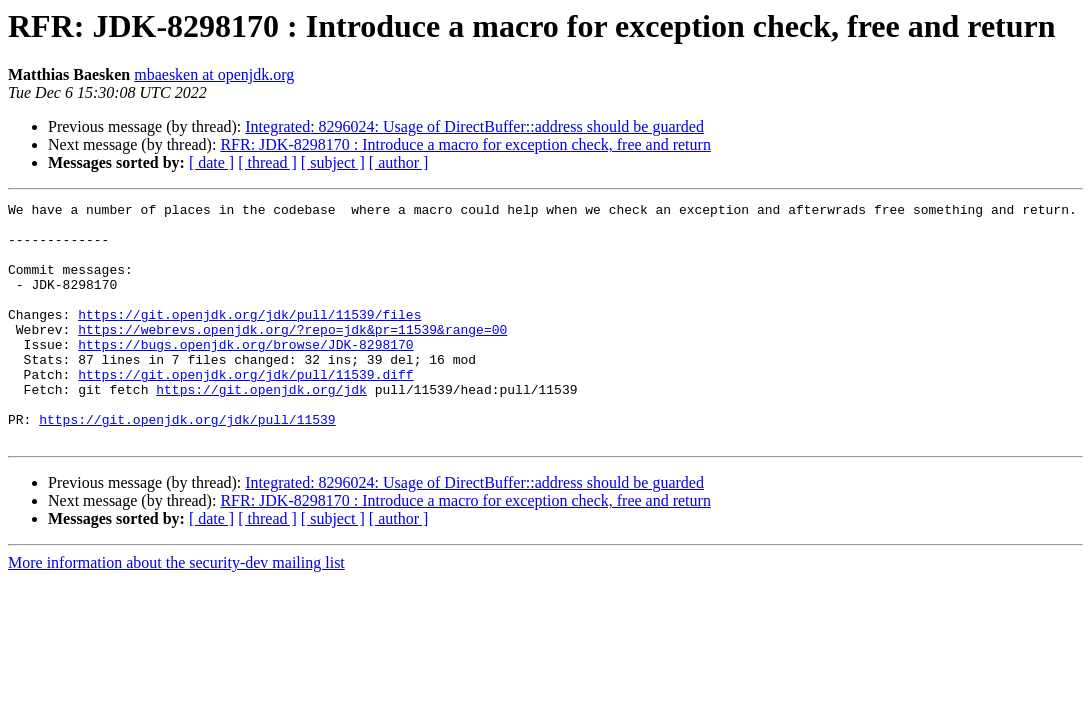  I want to click on [ subject ], so click(333, 162).